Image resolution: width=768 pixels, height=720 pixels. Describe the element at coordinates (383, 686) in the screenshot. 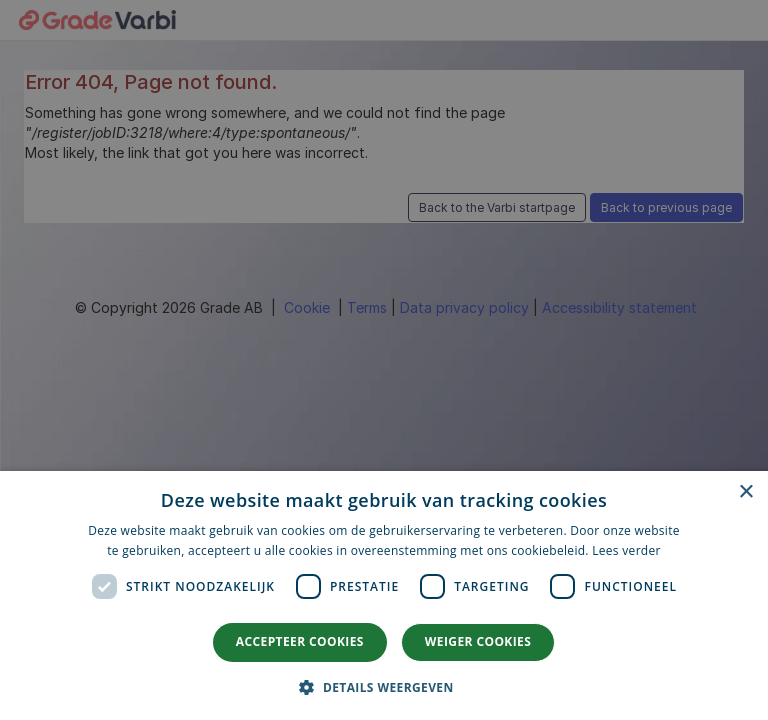

I see `[button]` at that location.